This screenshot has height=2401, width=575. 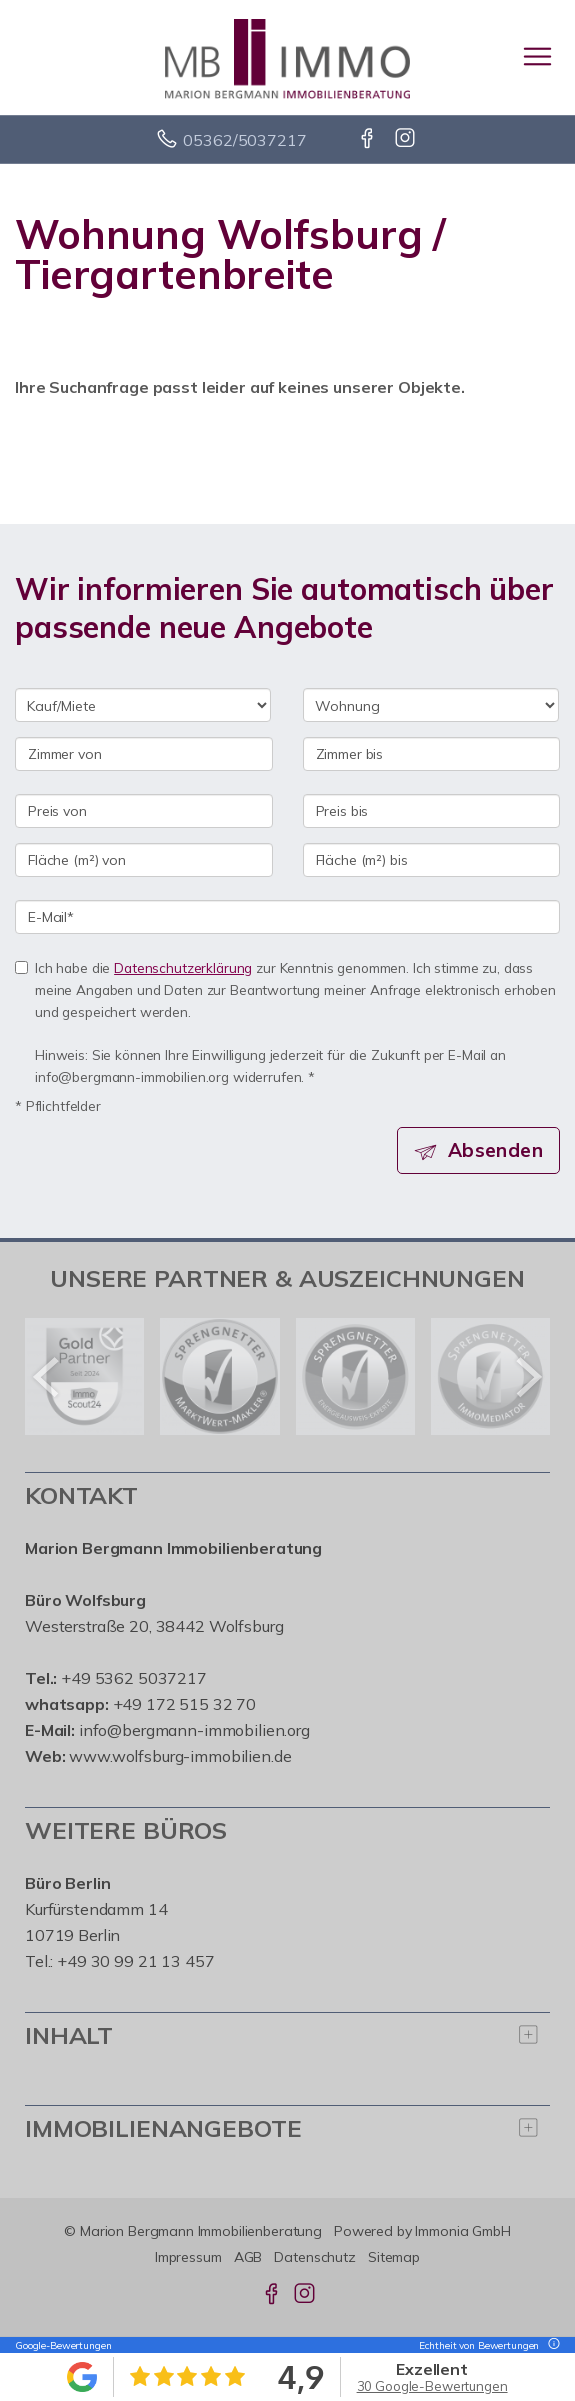 What do you see at coordinates (143, 705) in the screenshot?
I see `[Kauf oder Miete]` at bounding box center [143, 705].